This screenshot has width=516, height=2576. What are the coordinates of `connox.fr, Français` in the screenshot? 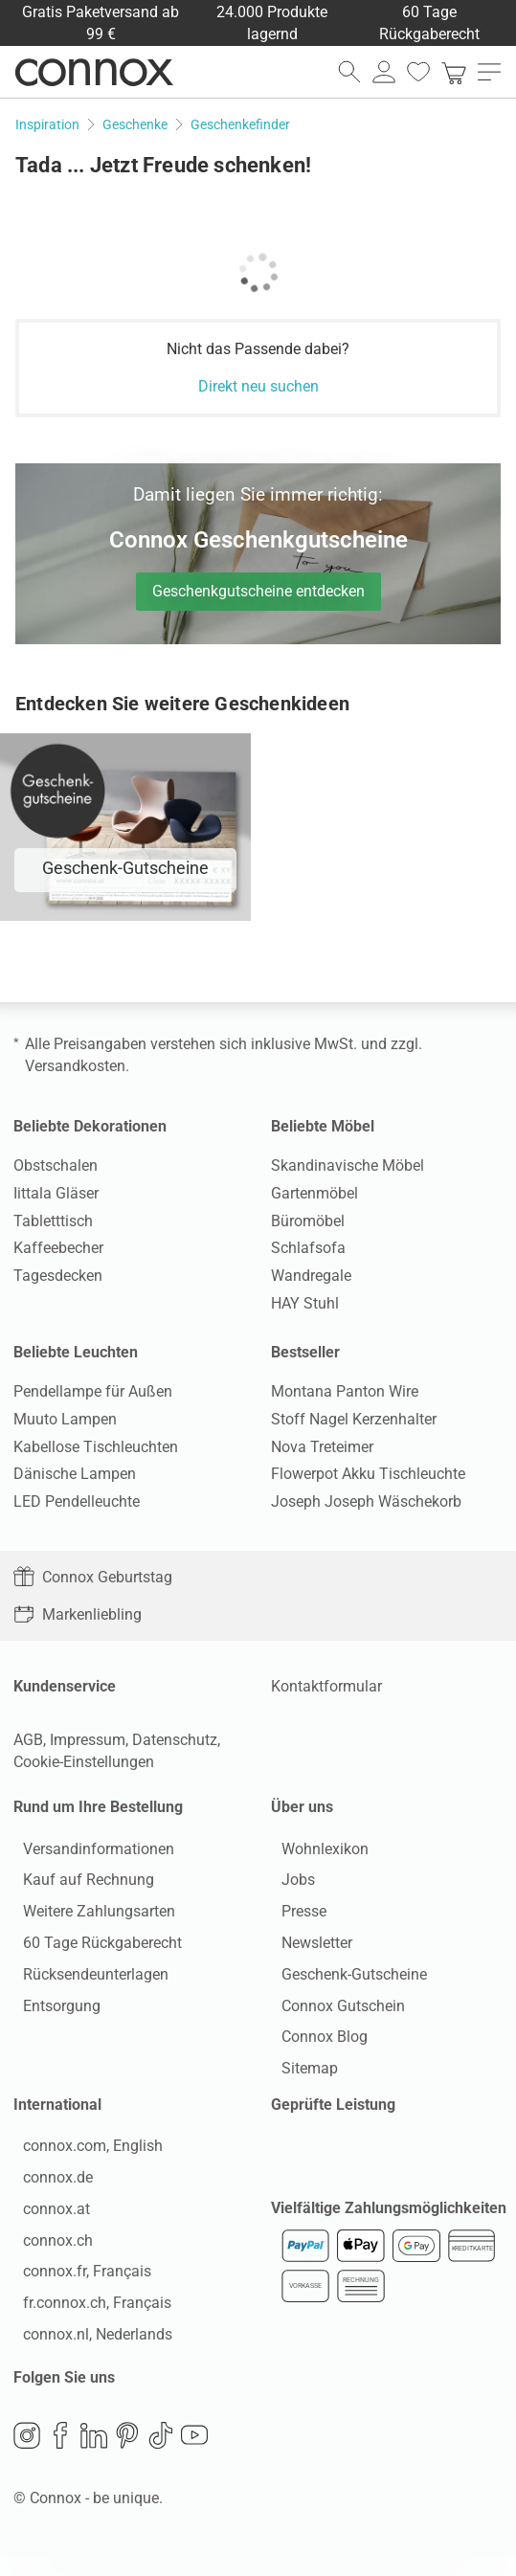 It's located at (77, 2287).